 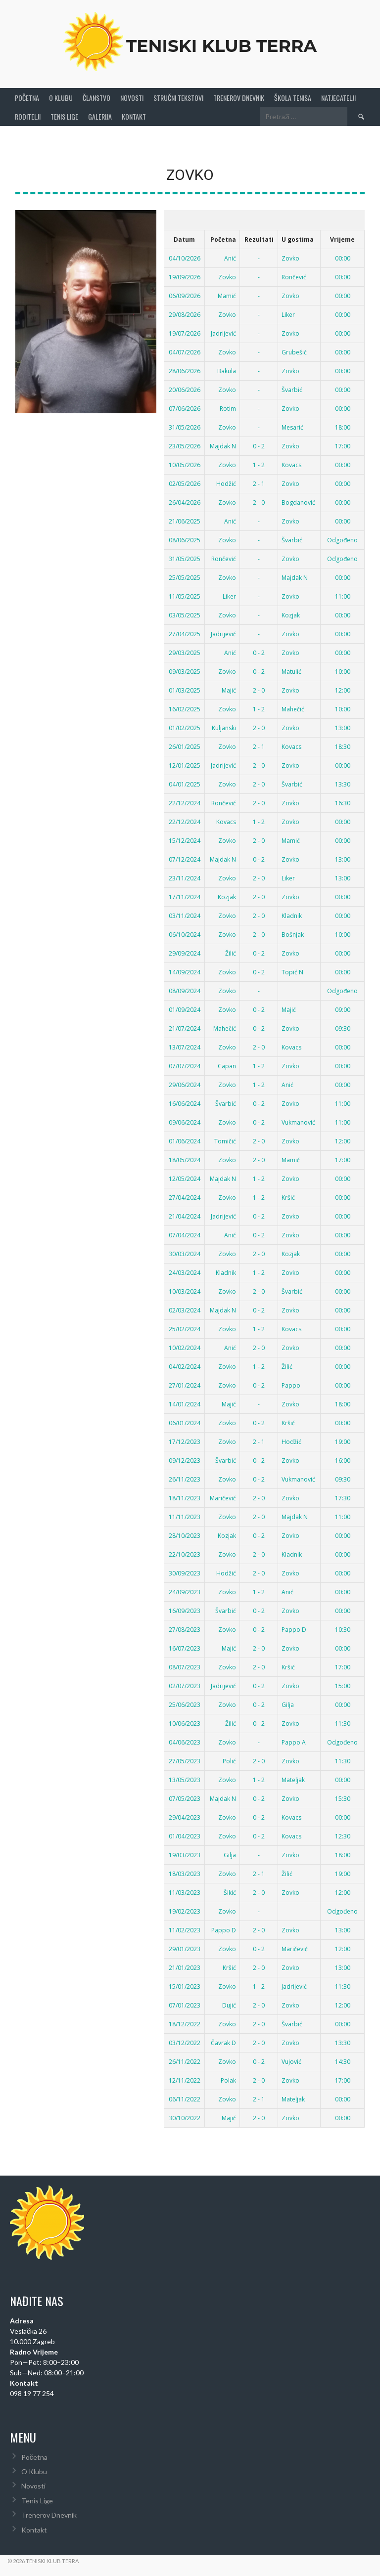 I want to click on 22/12/2024, so click(x=184, y=797).